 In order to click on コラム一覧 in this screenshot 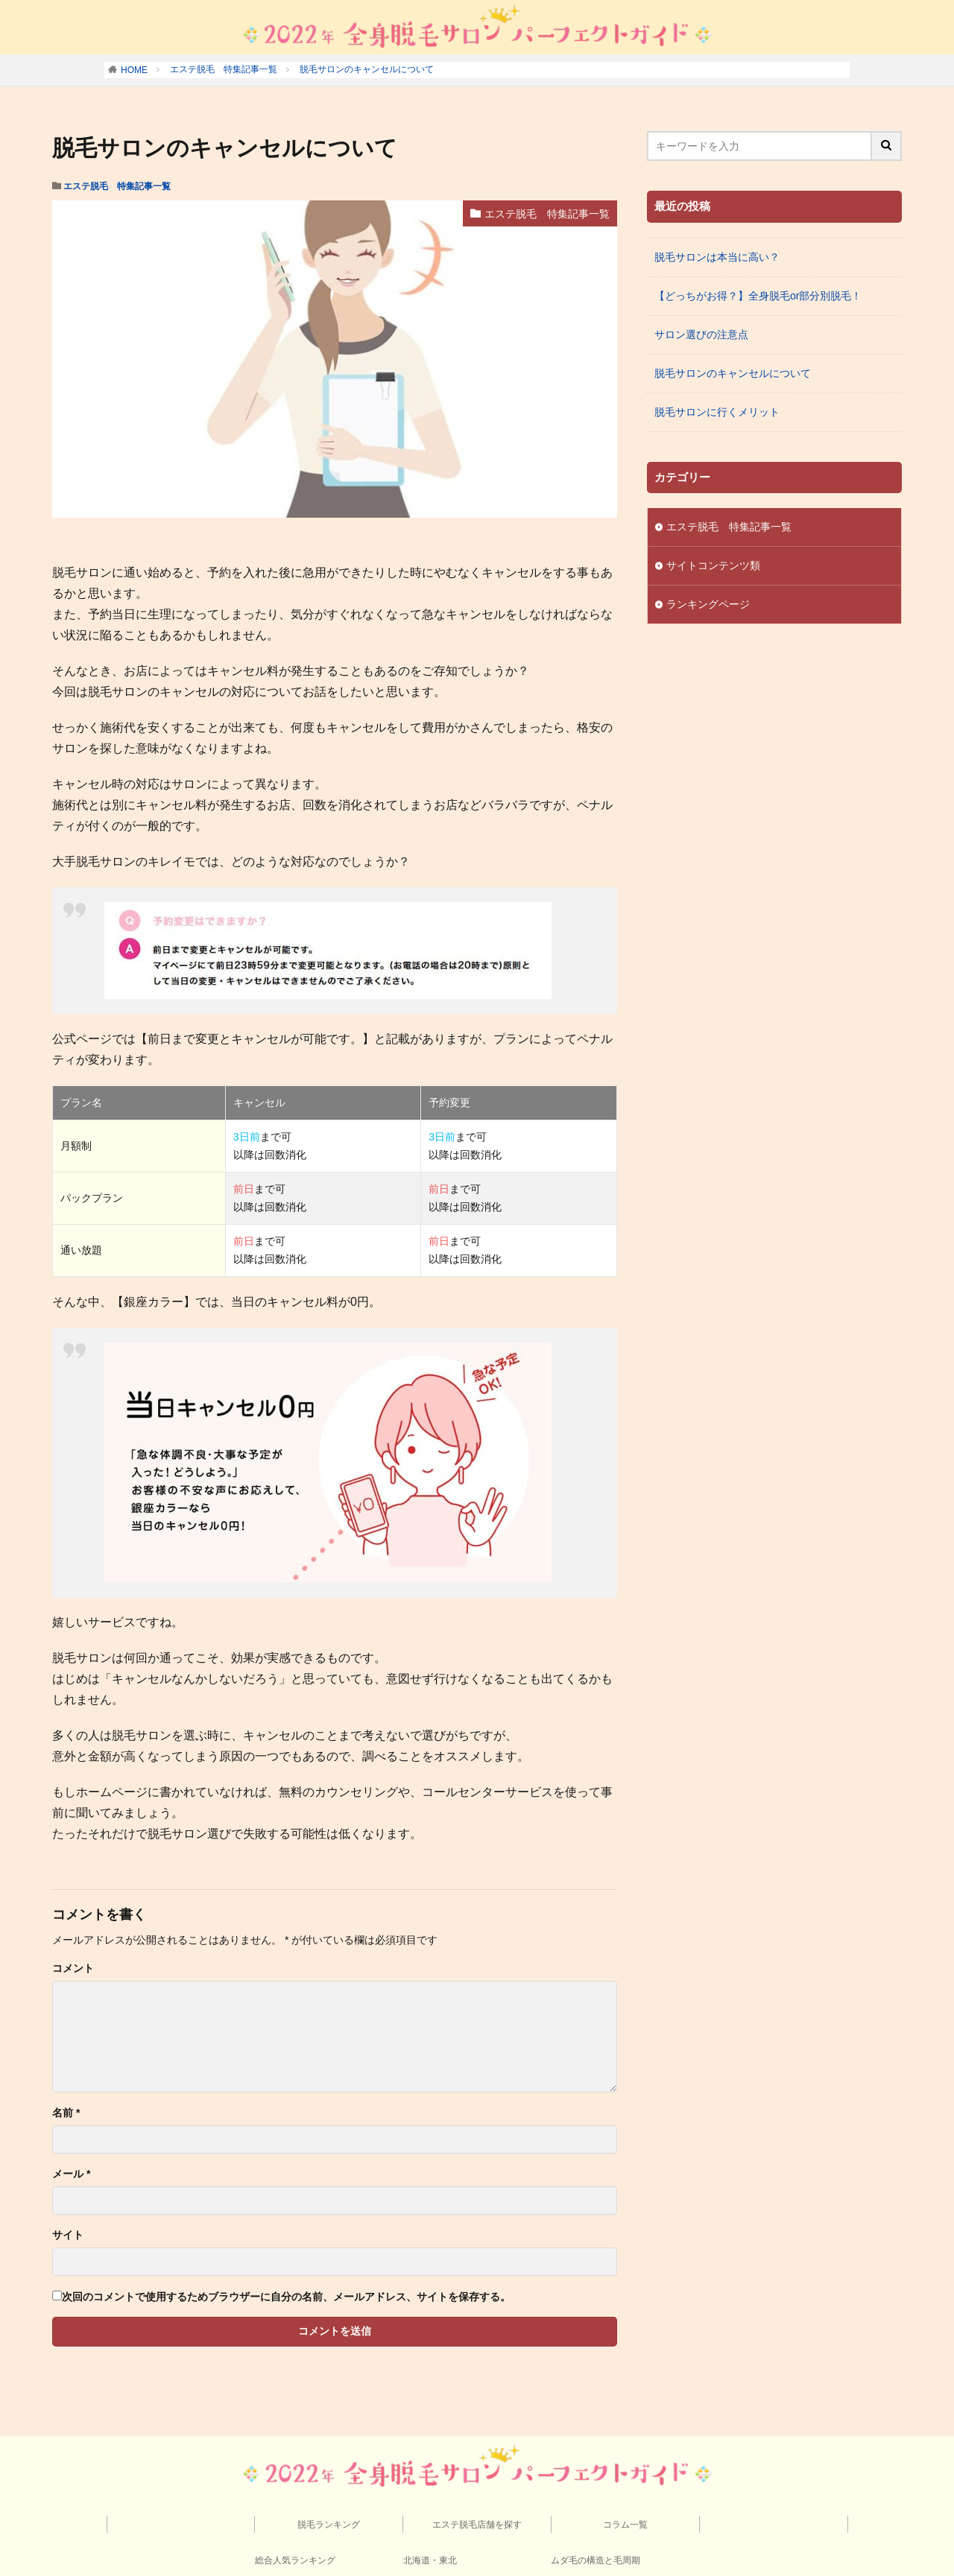, I will do `click(625, 2524)`.